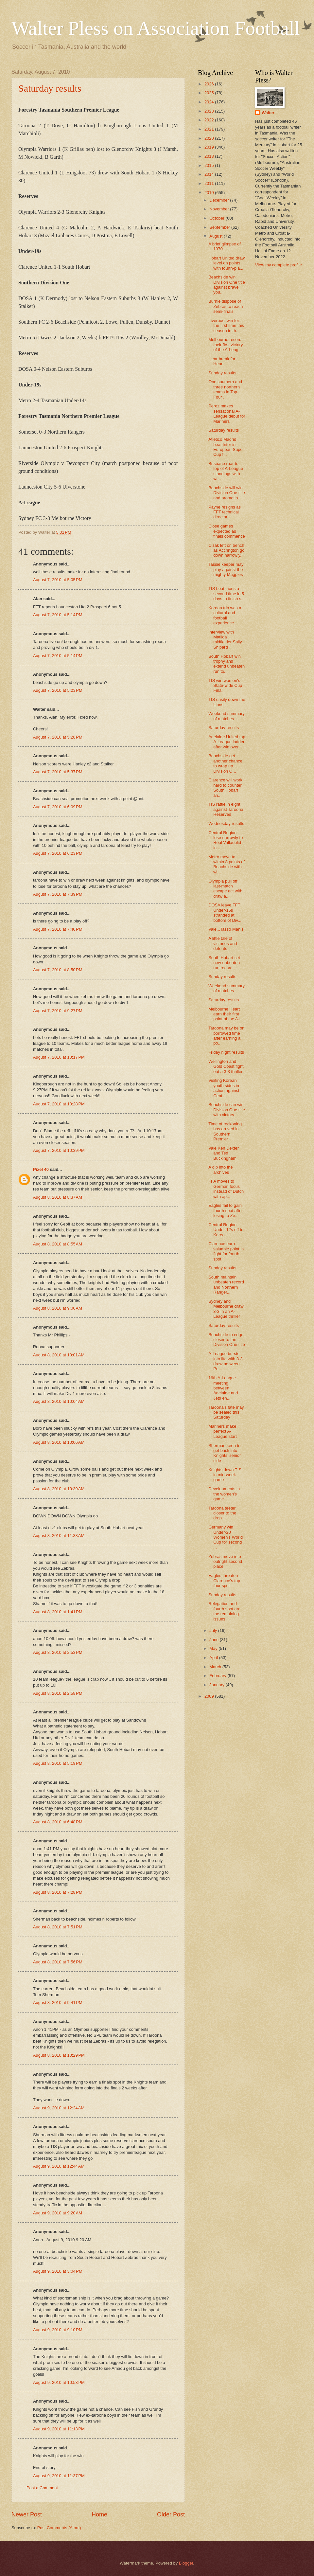 This screenshot has width=314, height=2576. What do you see at coordinates (217, 1684) in the screenshot?
I see `January` at bounding box center [217, 1684].